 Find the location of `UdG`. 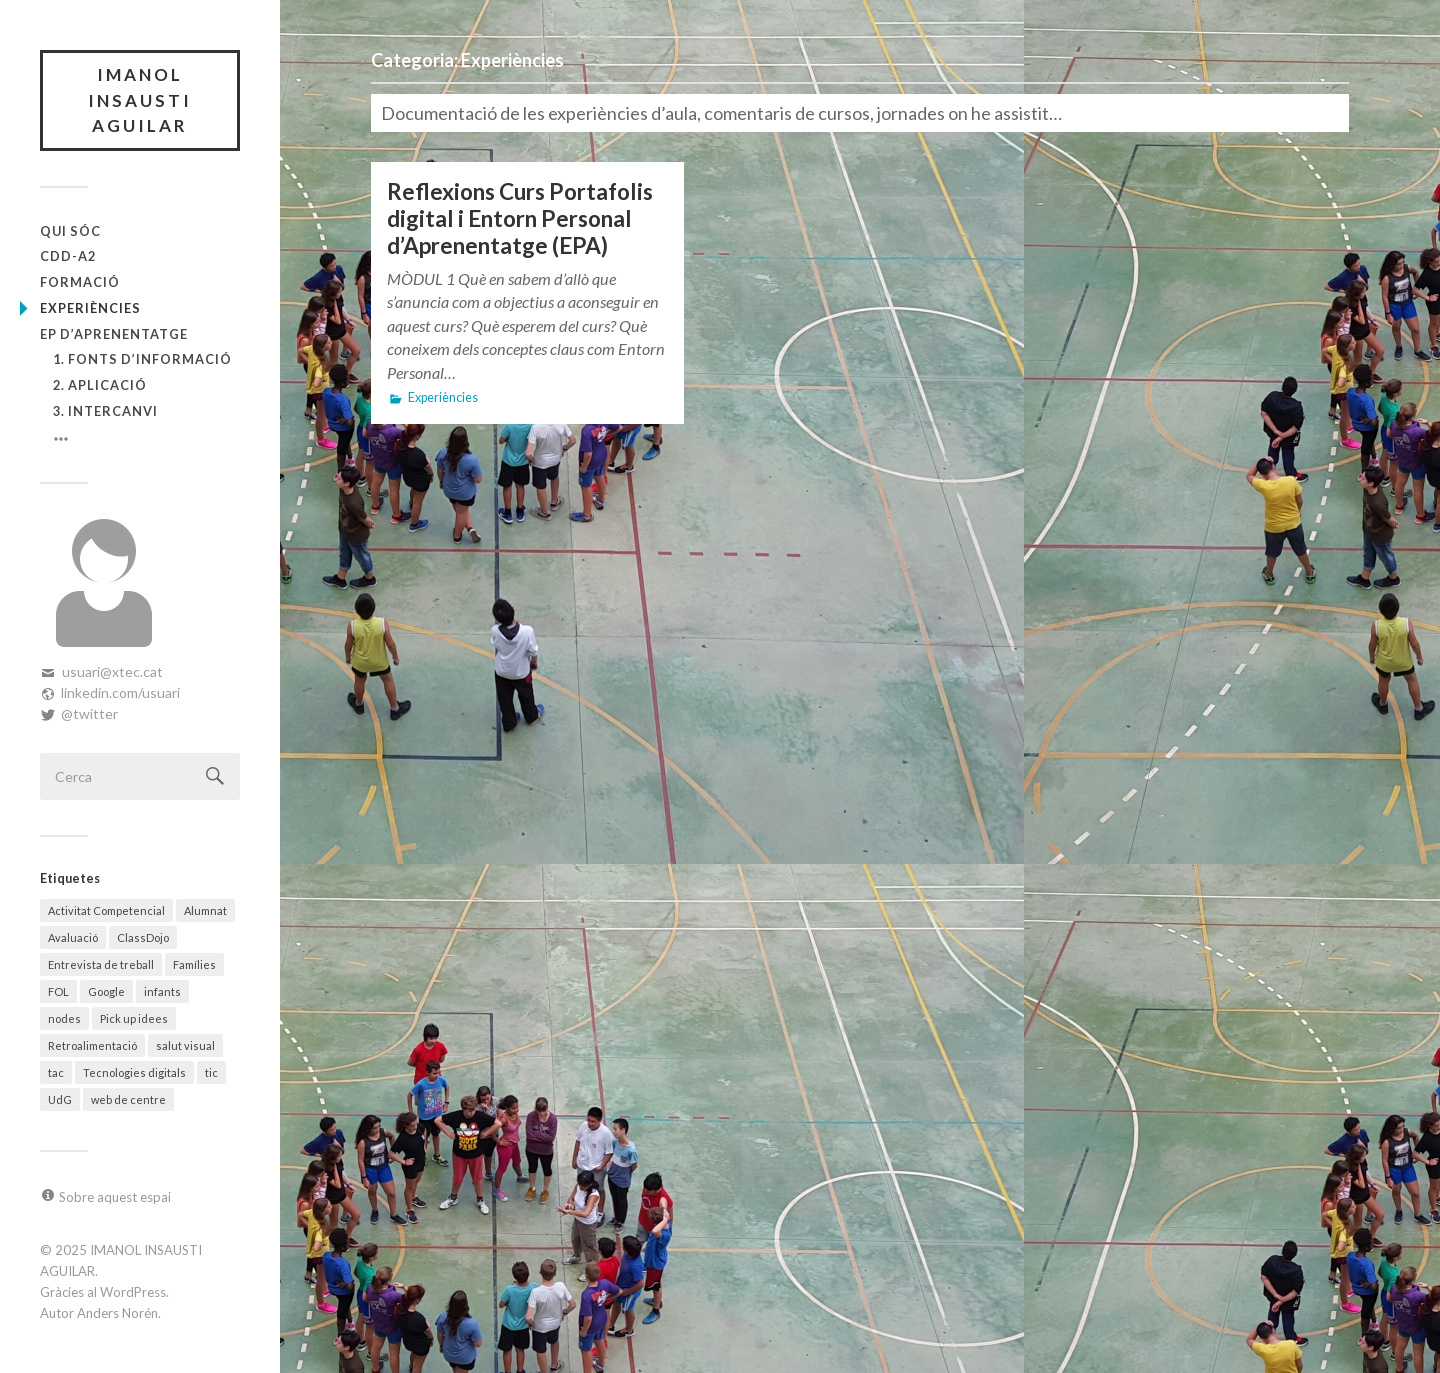

UdG is located at coordinates (60, 1099).